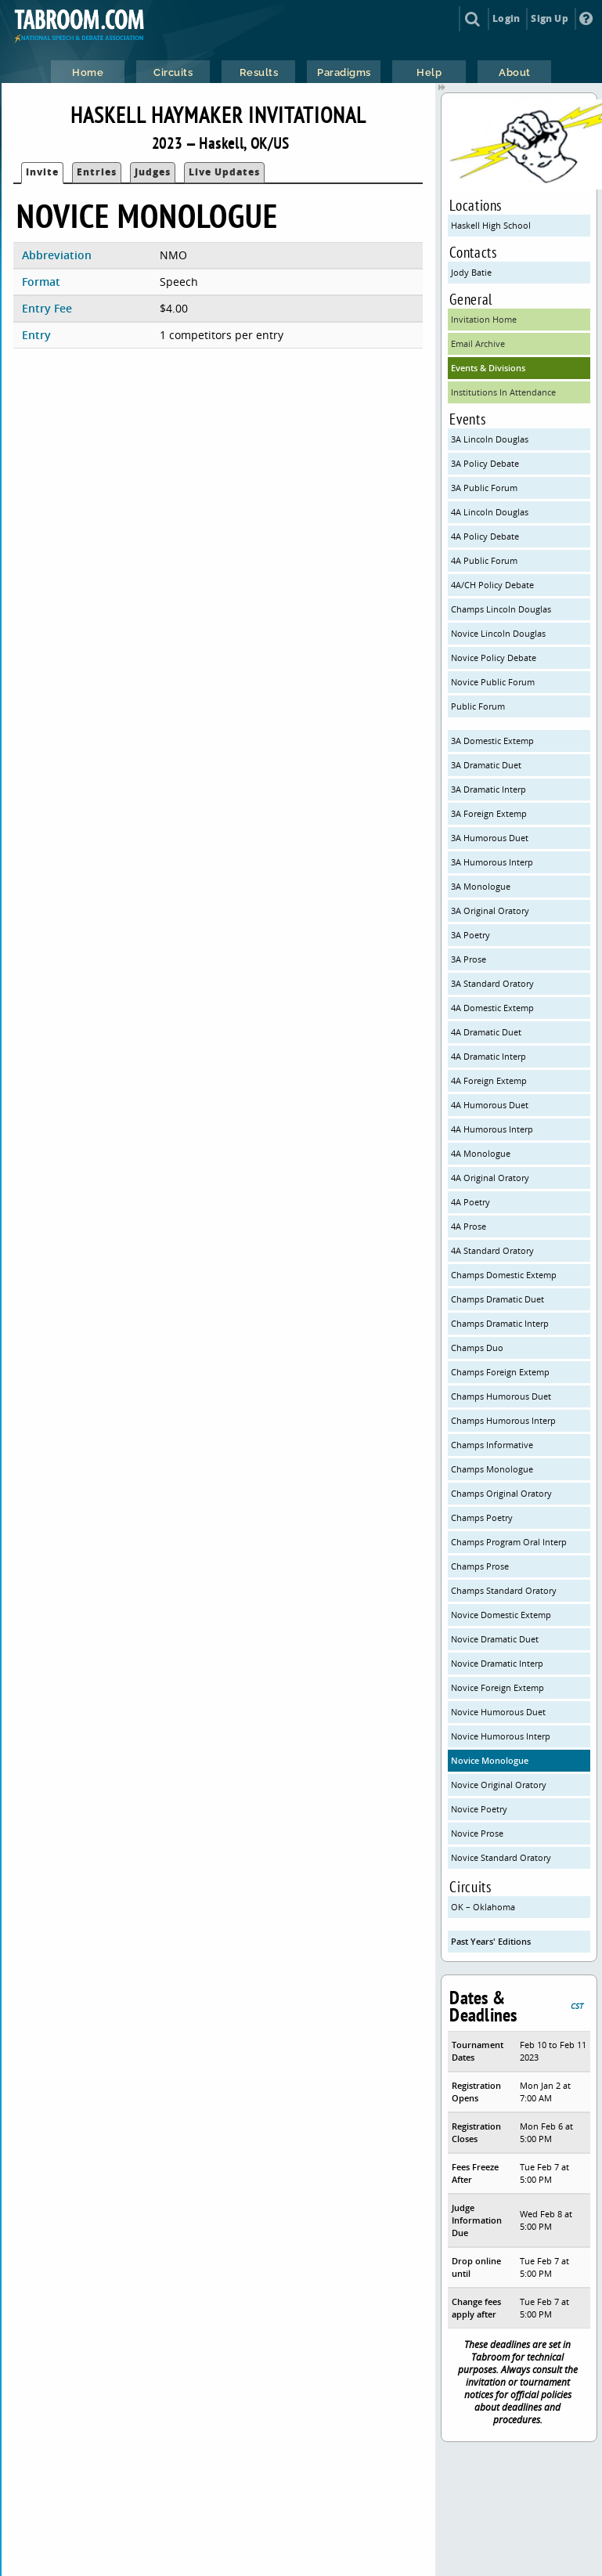 The height and width of the screenshot is (2576, 602). What do you see at coordinates (489, 1105) in the screenshot?
I see `4A Humorous Duet` at bounding box center [489, 1105].